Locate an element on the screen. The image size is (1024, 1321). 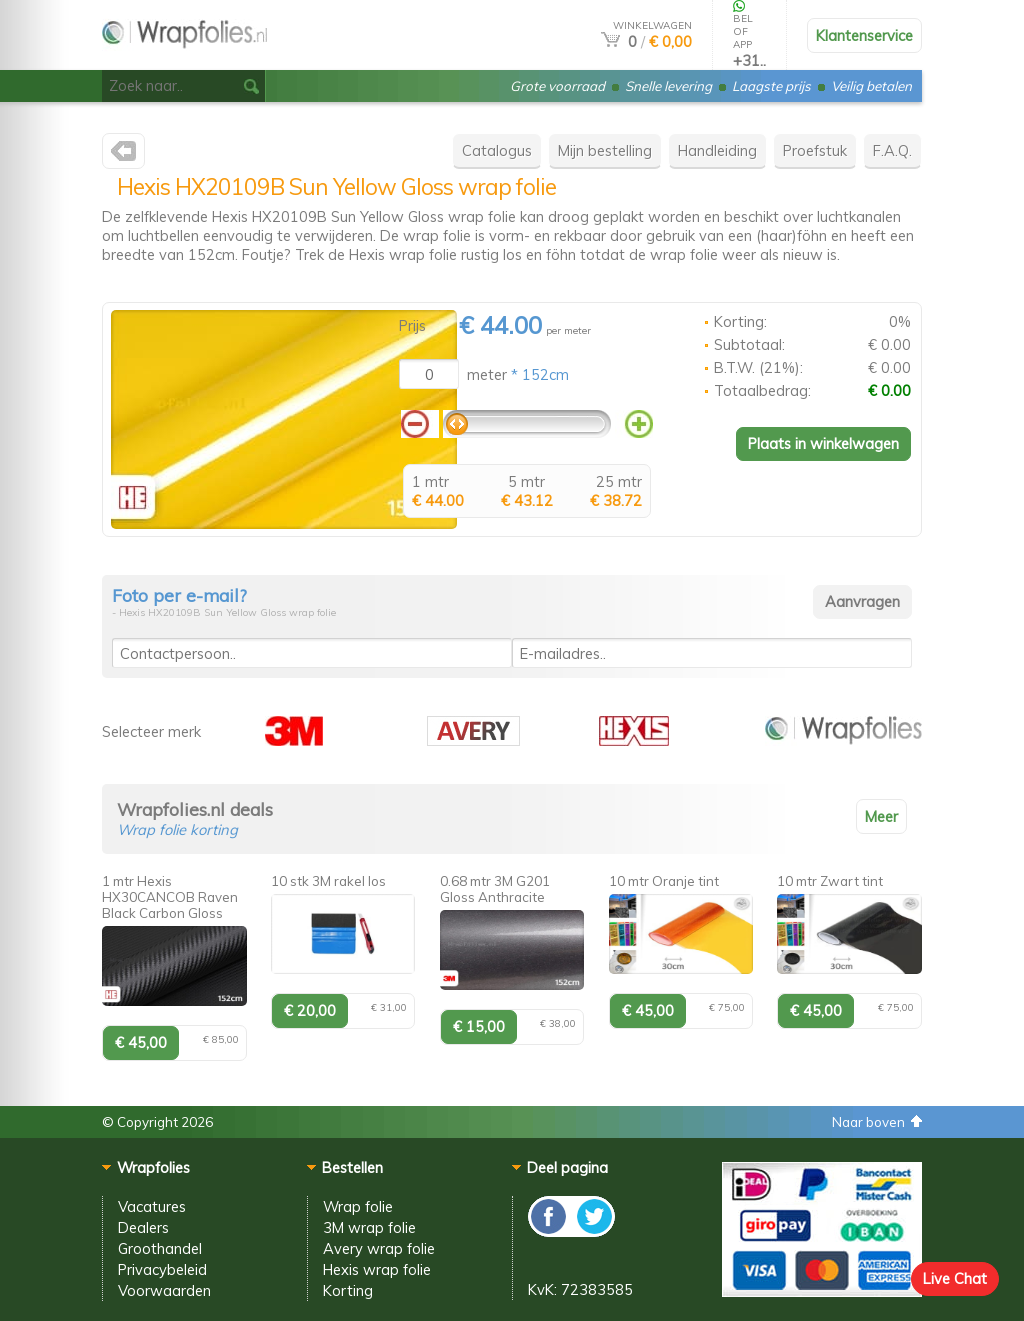
Groothandel is located at coordinates (160, 1248).